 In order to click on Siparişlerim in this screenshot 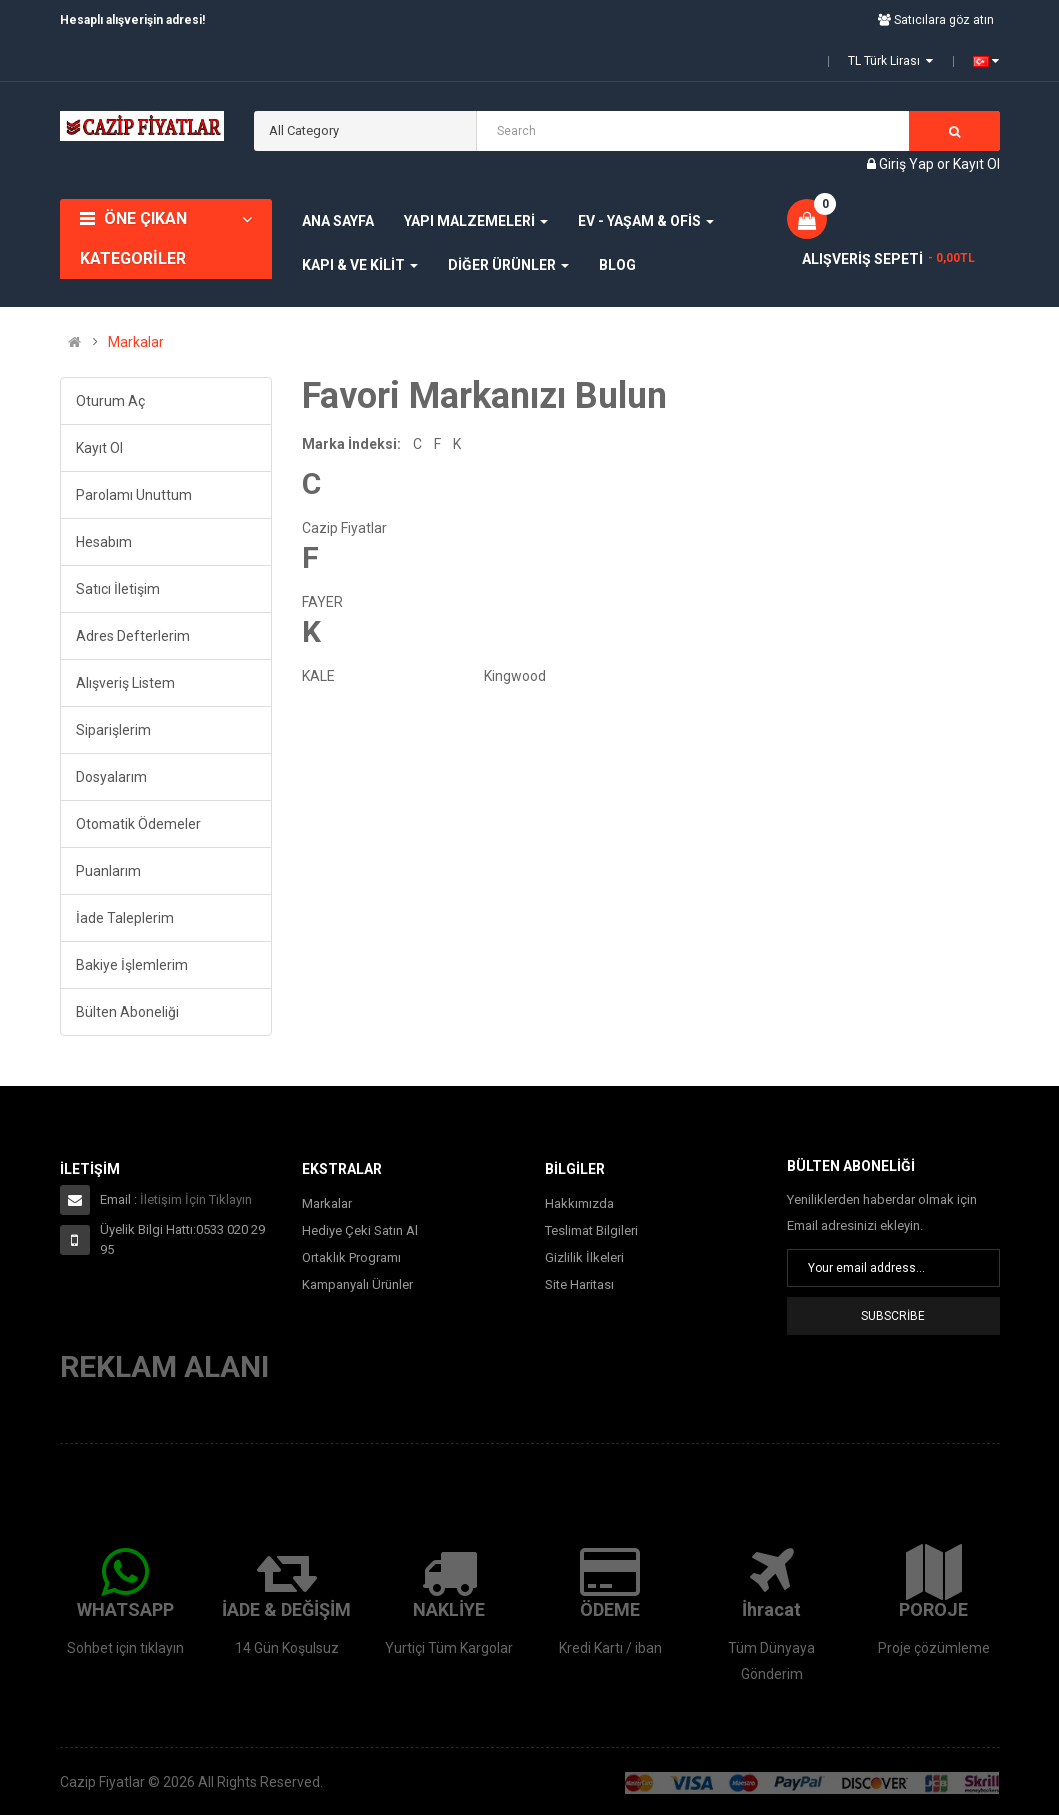, I will do `click(113, 730)`.